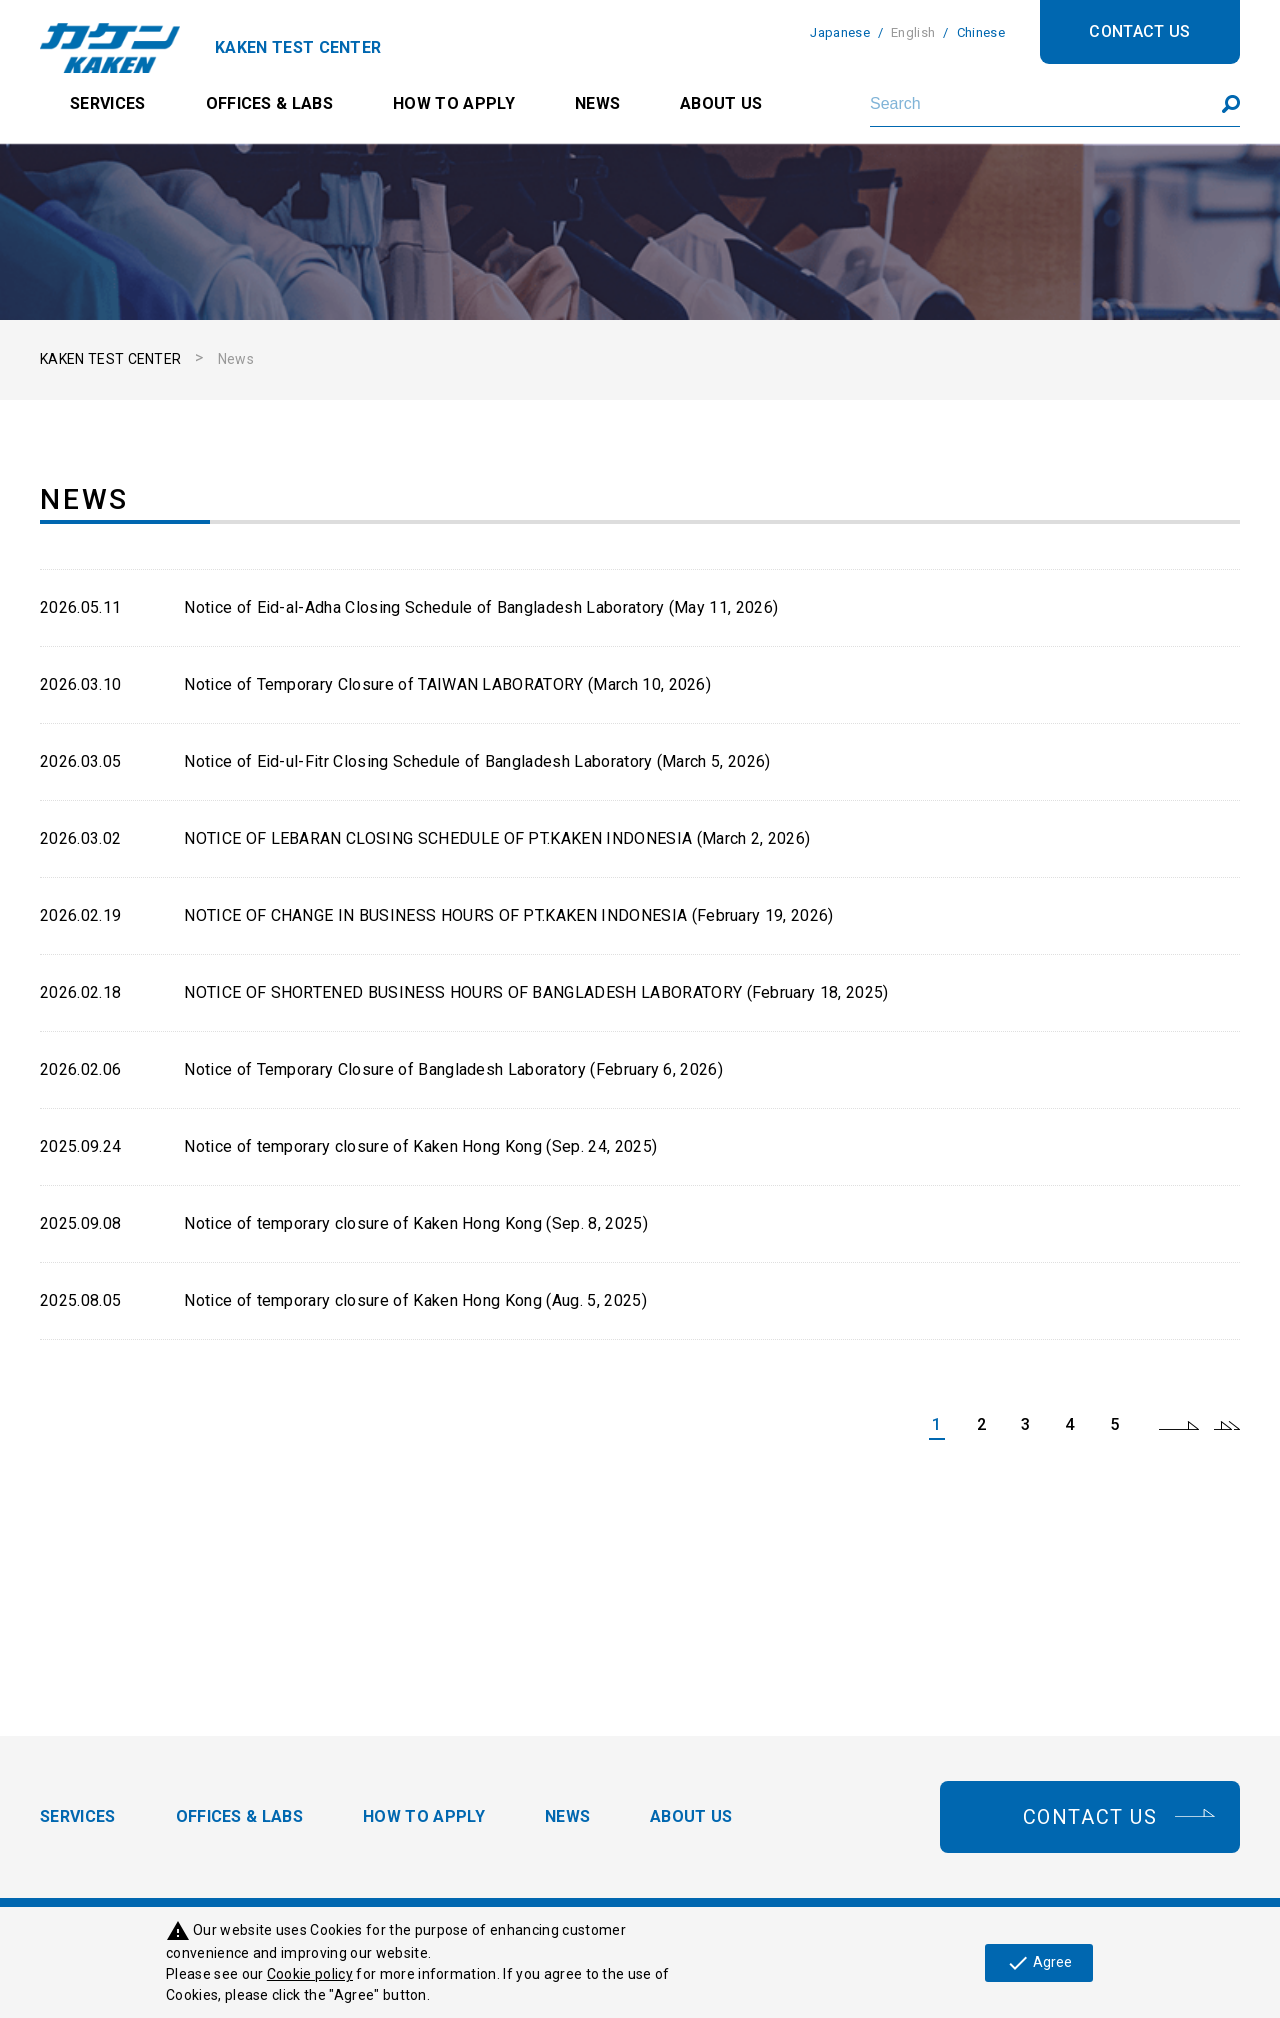 The image size is (1280, 2018). Describe the element at coordinates (310, 1974) in the screenshot. I see `Cookie policy` at that location.